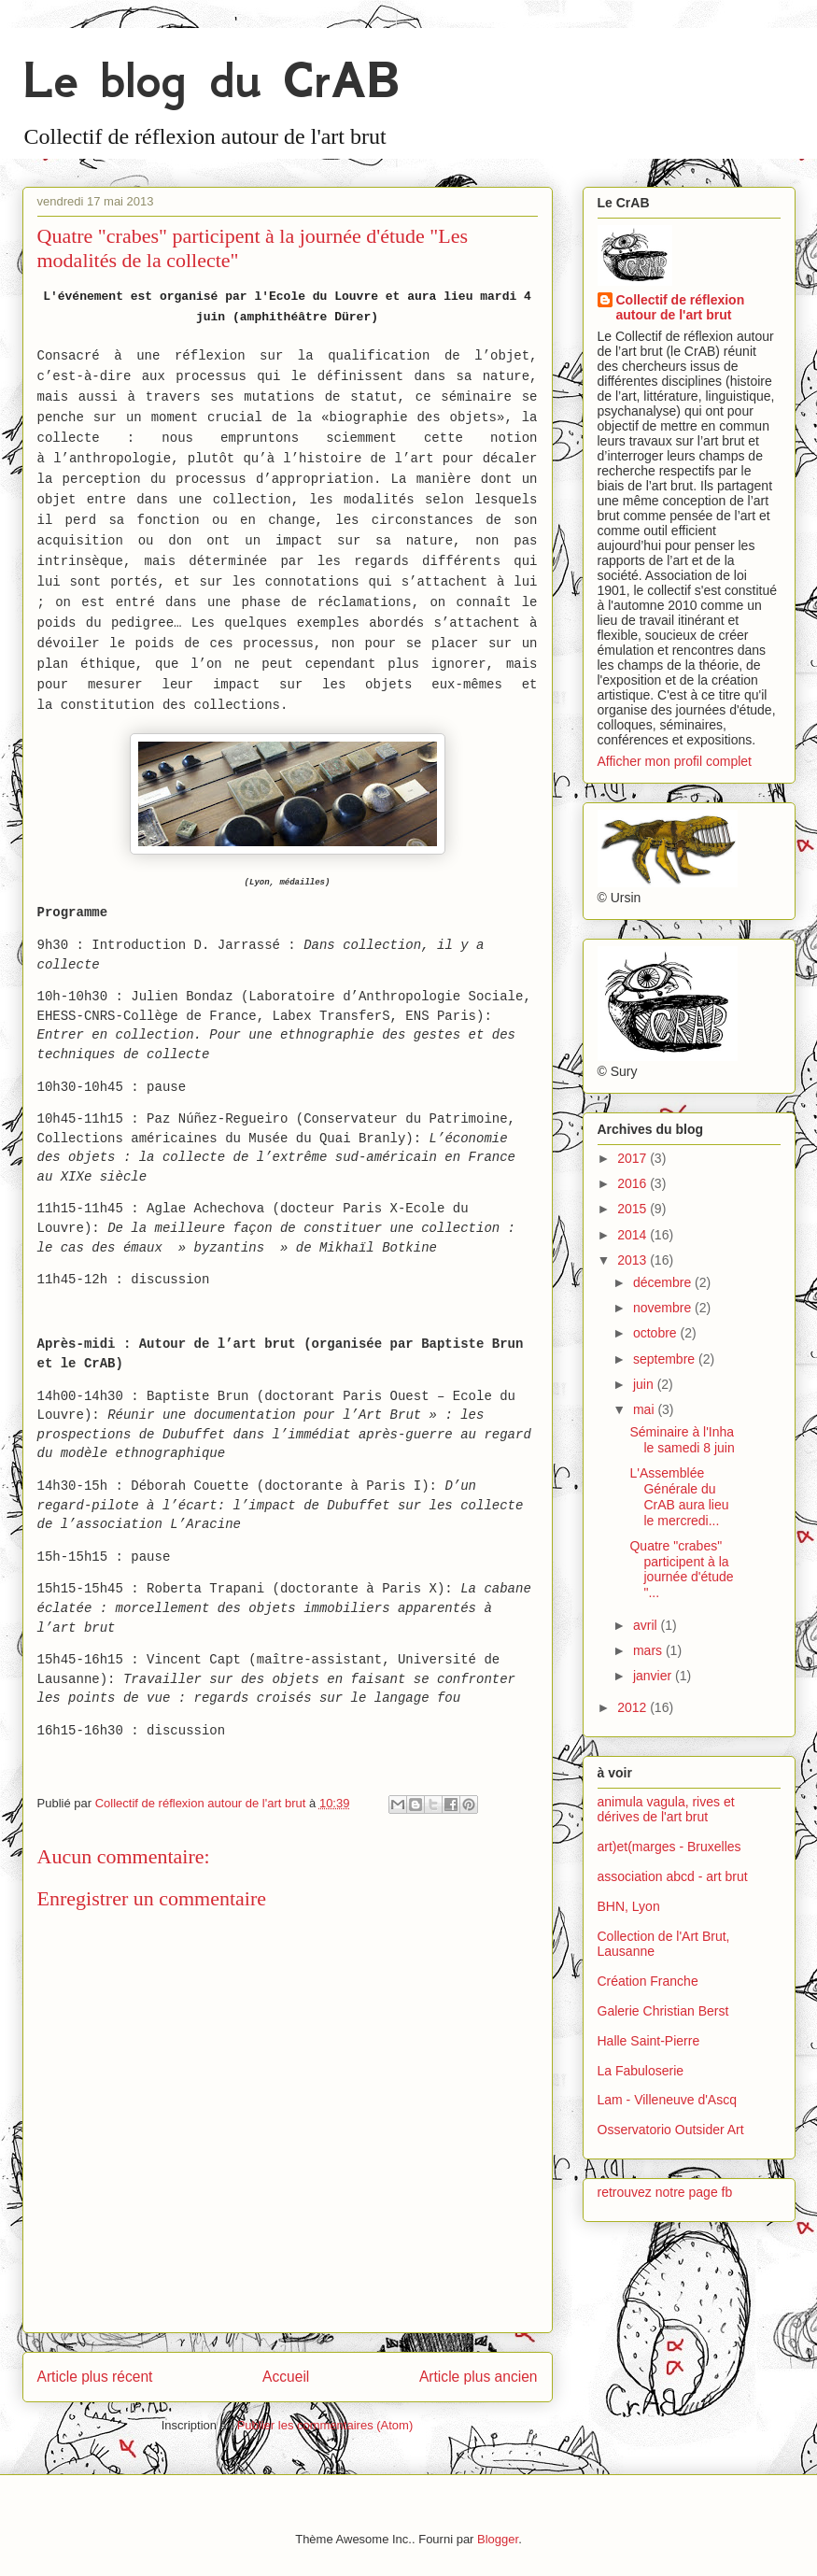 The width and height of the screenshot is (817, 2576). I want to click on Osservatorio Outsider Art, so click(671, 2129).